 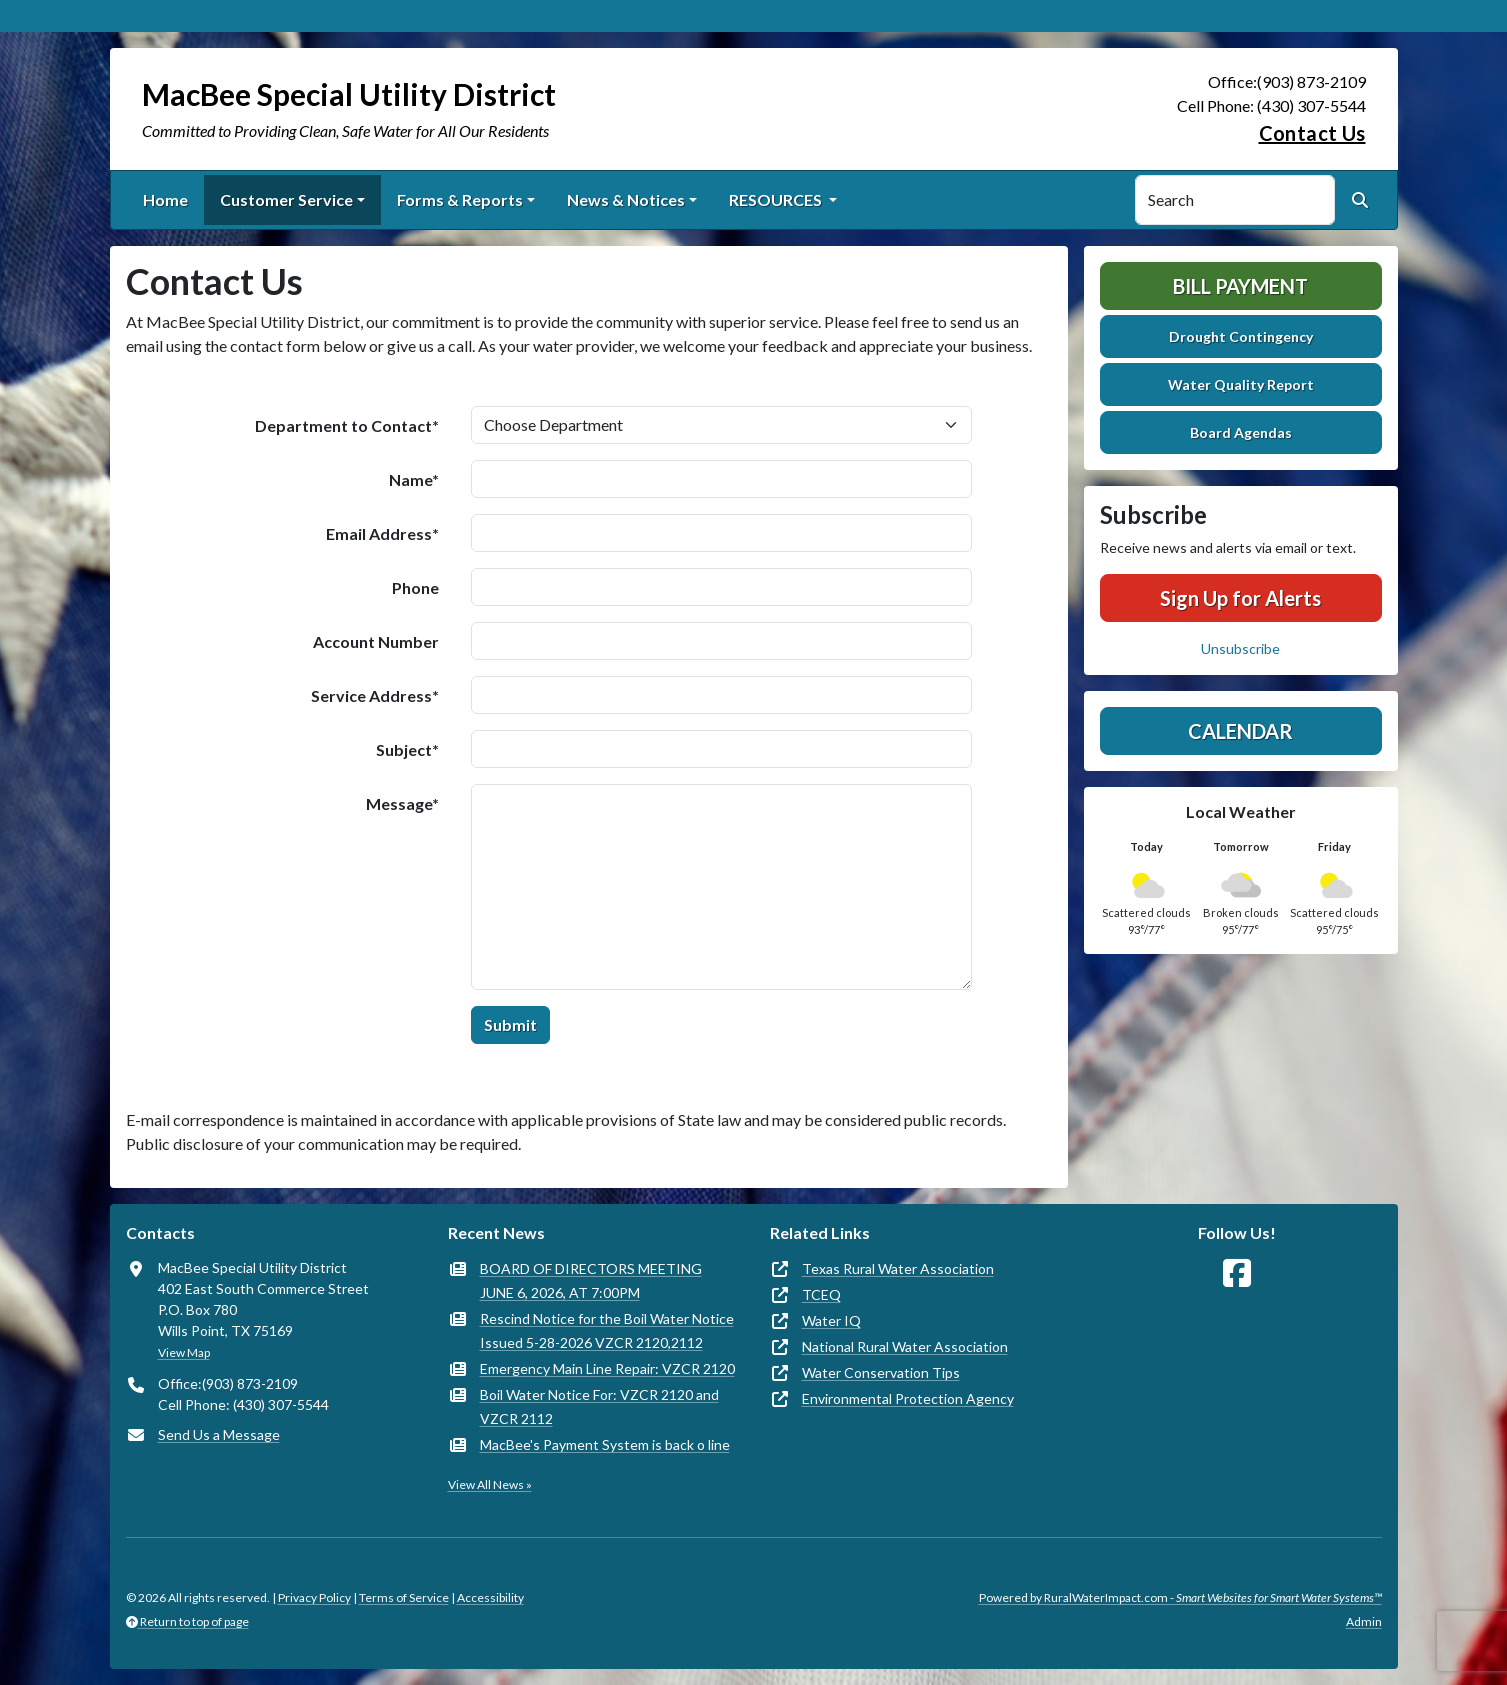 I want to click on Water Conservation Tips, so click(x=881, y=1372).